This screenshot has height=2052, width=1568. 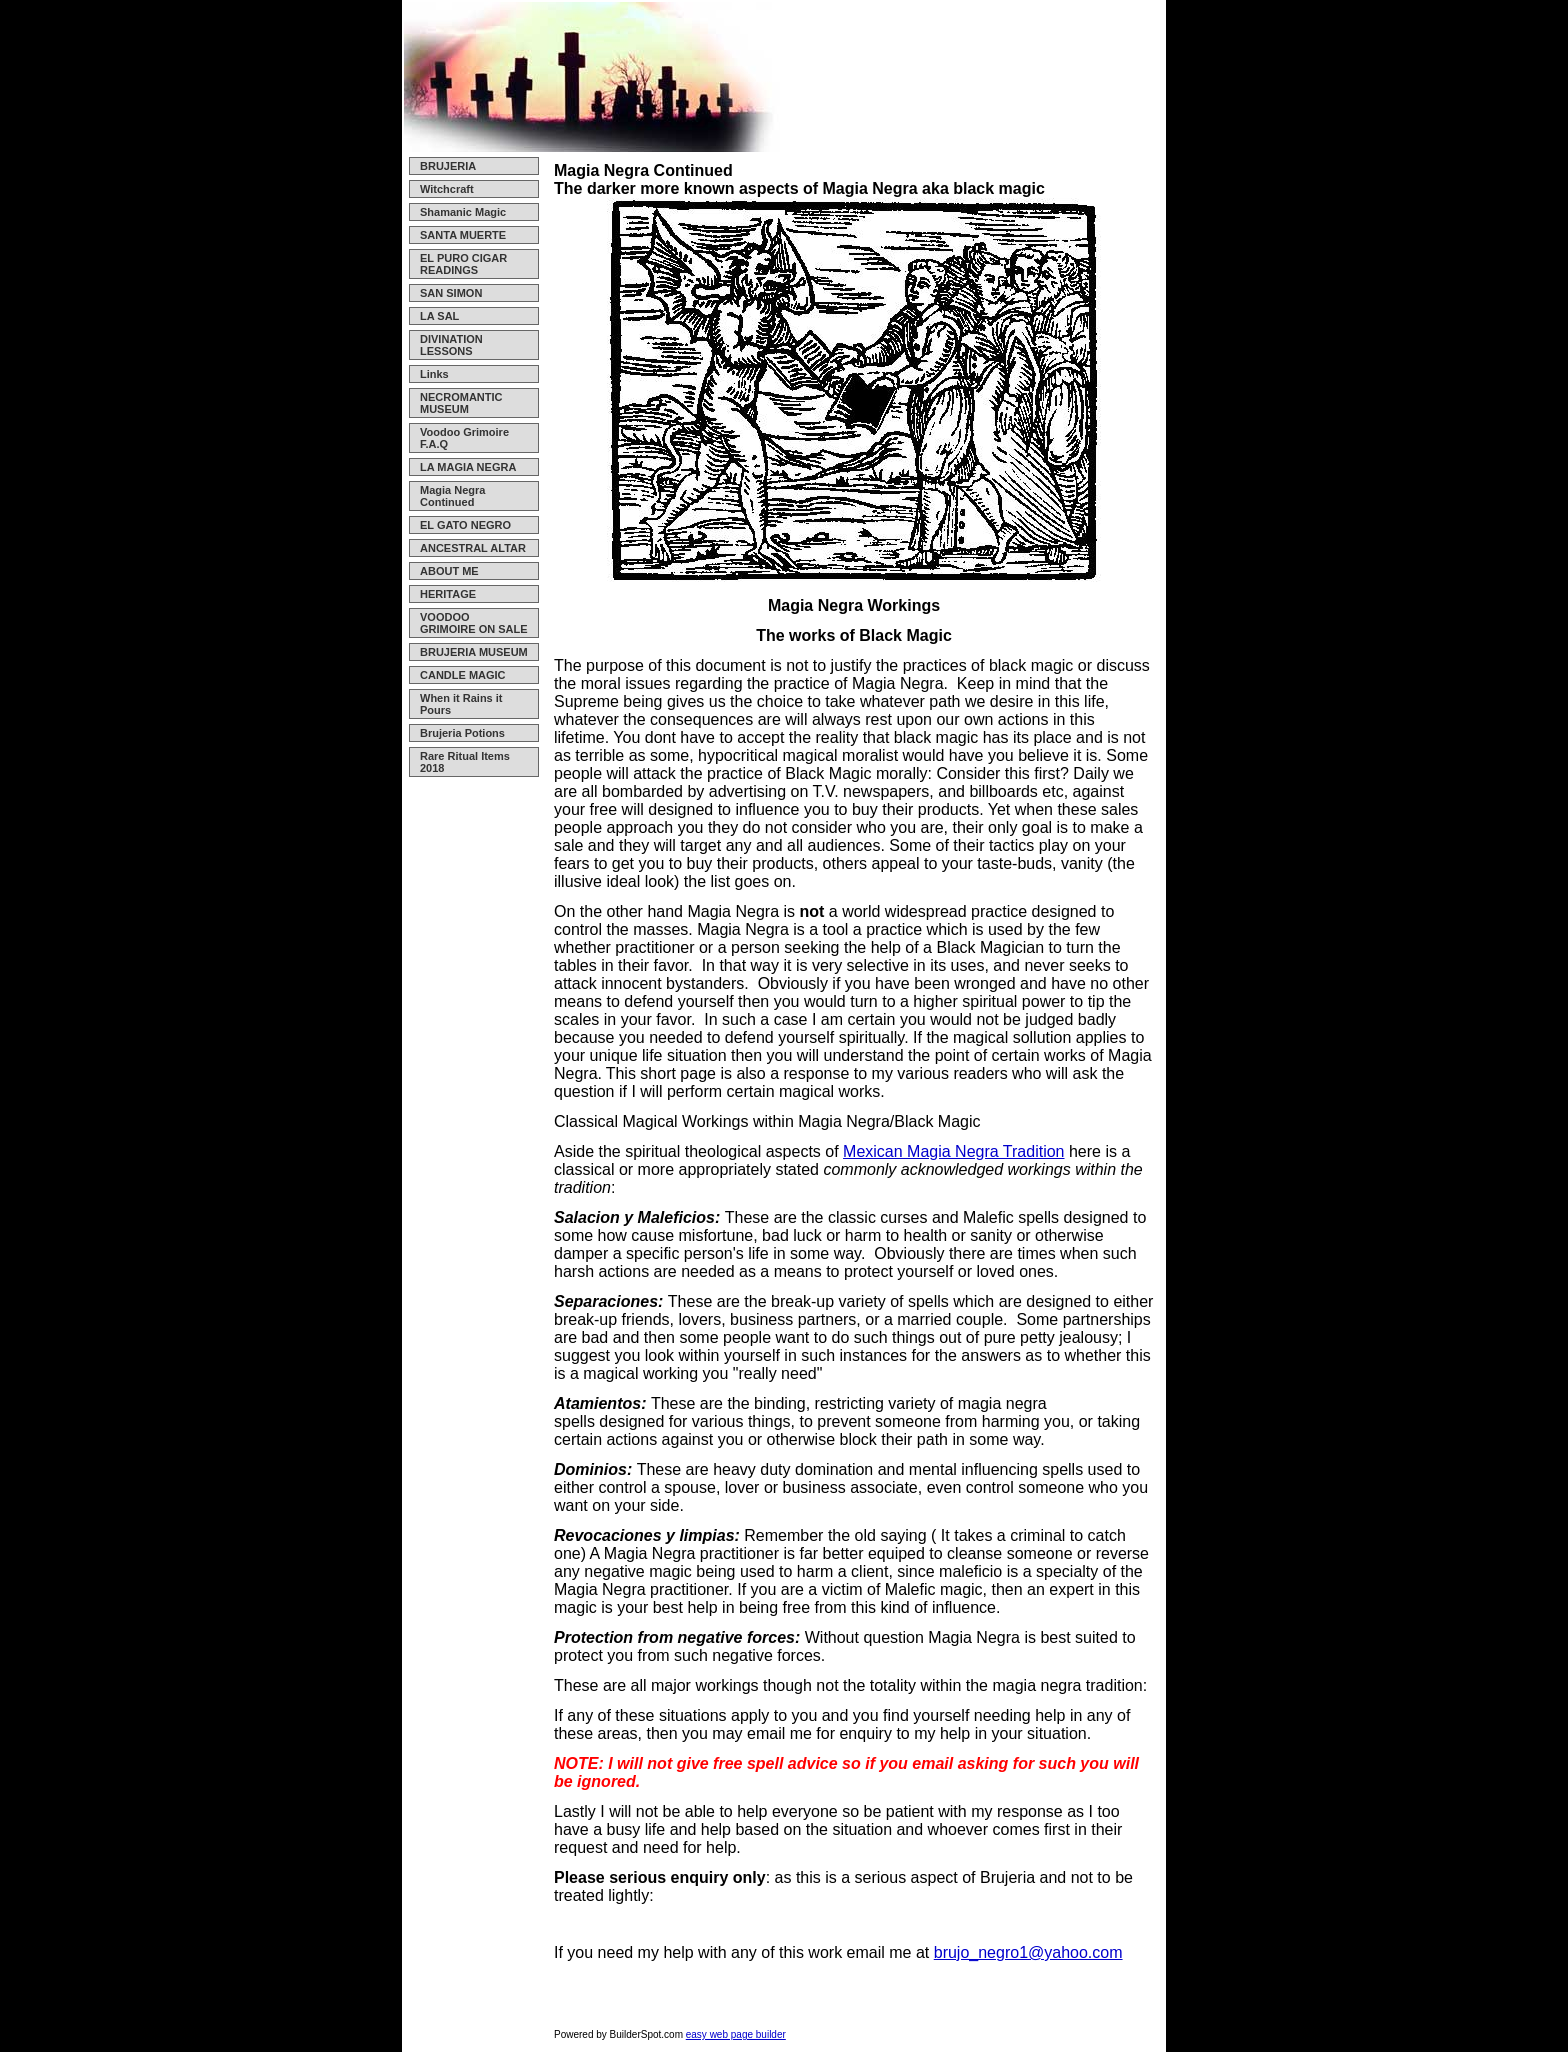 What do you see at coordinates (451, 345) in the screenshot?
I see `DIVINATION LESSONS` at bounding box center [451, 345].